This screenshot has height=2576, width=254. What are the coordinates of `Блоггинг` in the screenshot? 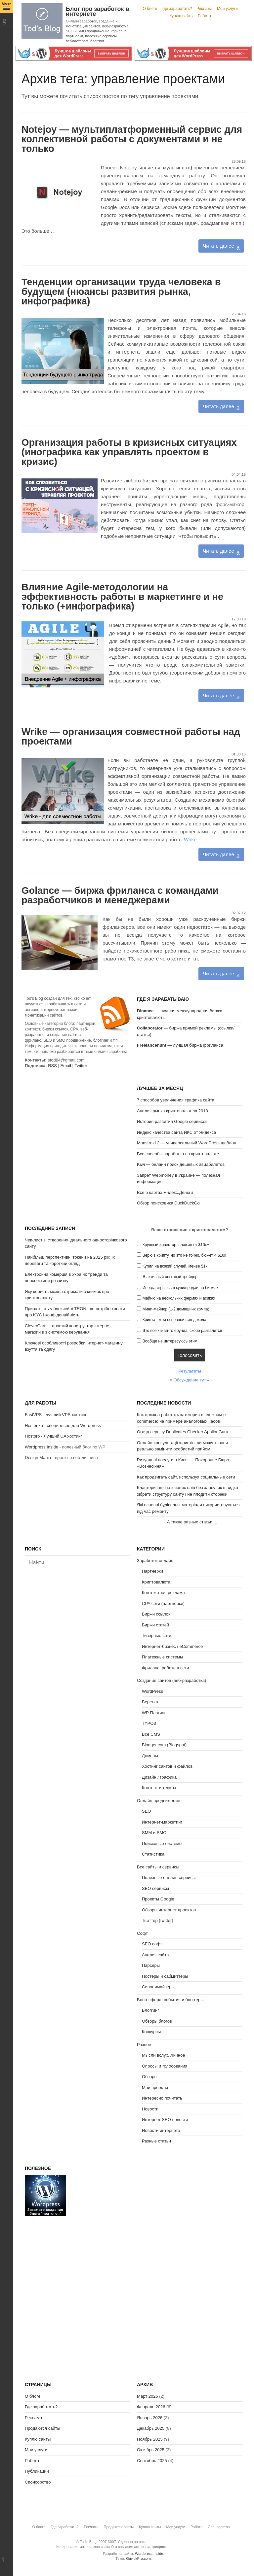 It's located at (150, 2010).